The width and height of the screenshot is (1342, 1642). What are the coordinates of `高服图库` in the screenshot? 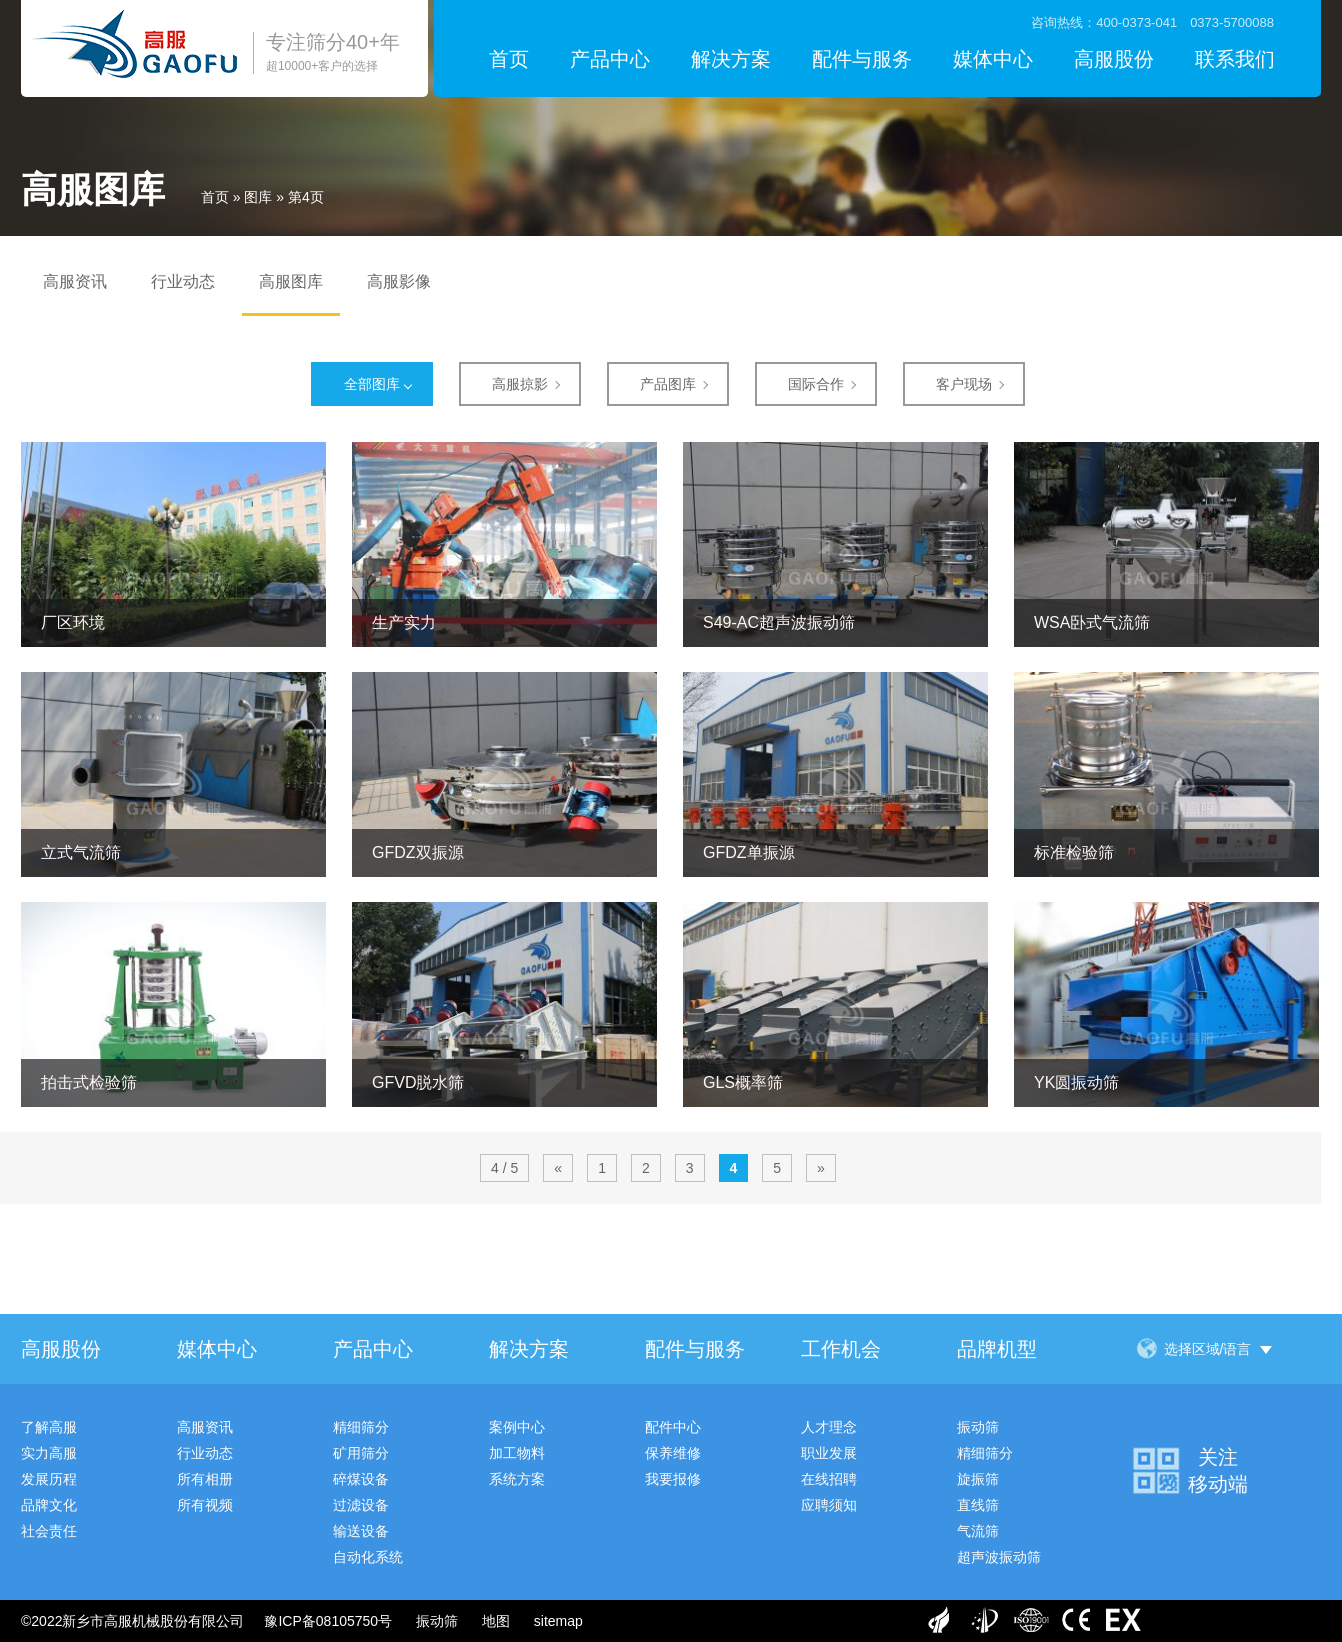 It's located at (291, 281).